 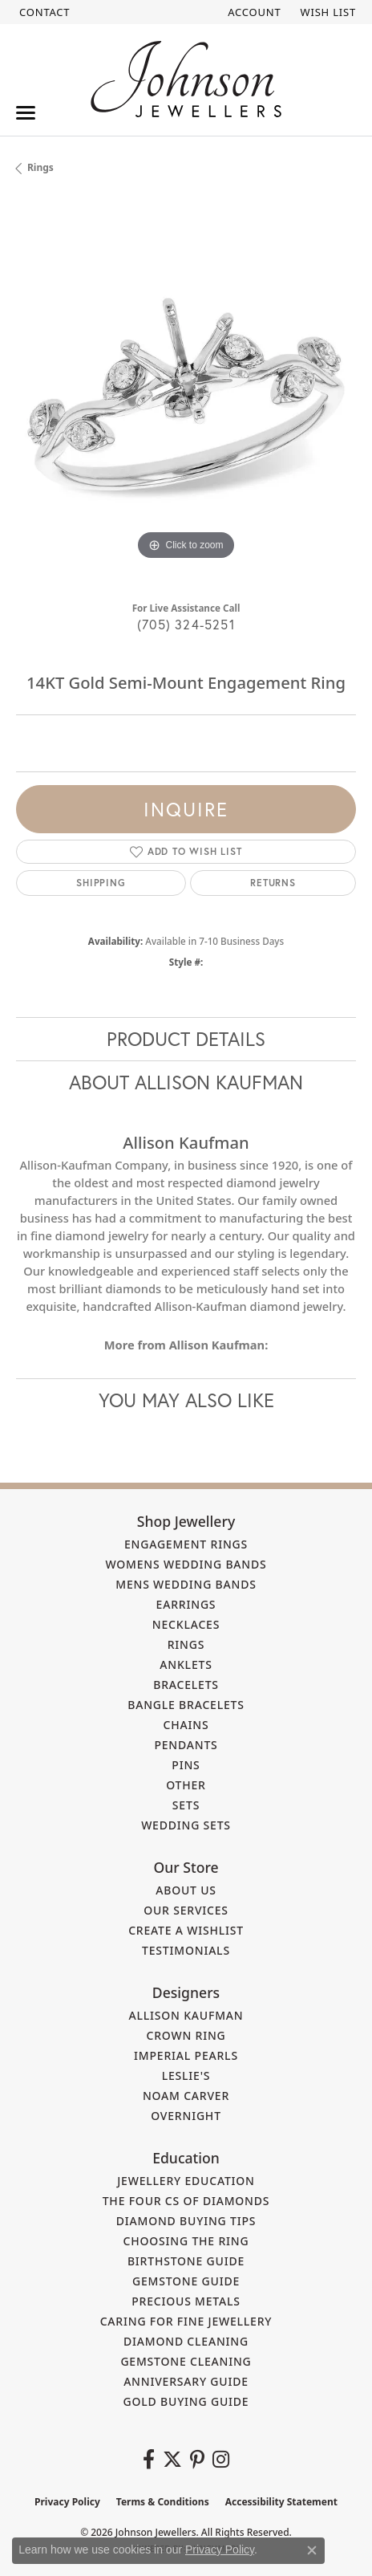 I want to click on Pins [menuitem], so click(x=186, y=1764).